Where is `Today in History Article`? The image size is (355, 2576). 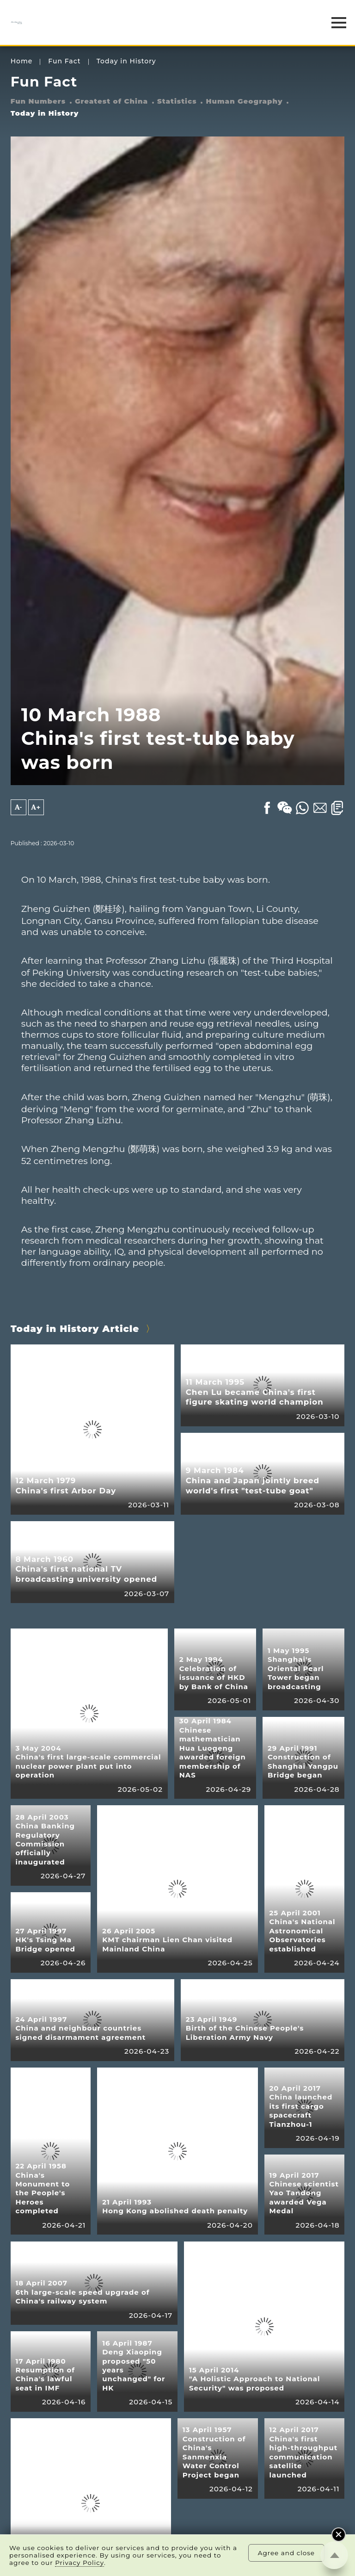 Today in History Article is located at coordinates (75, 1328).